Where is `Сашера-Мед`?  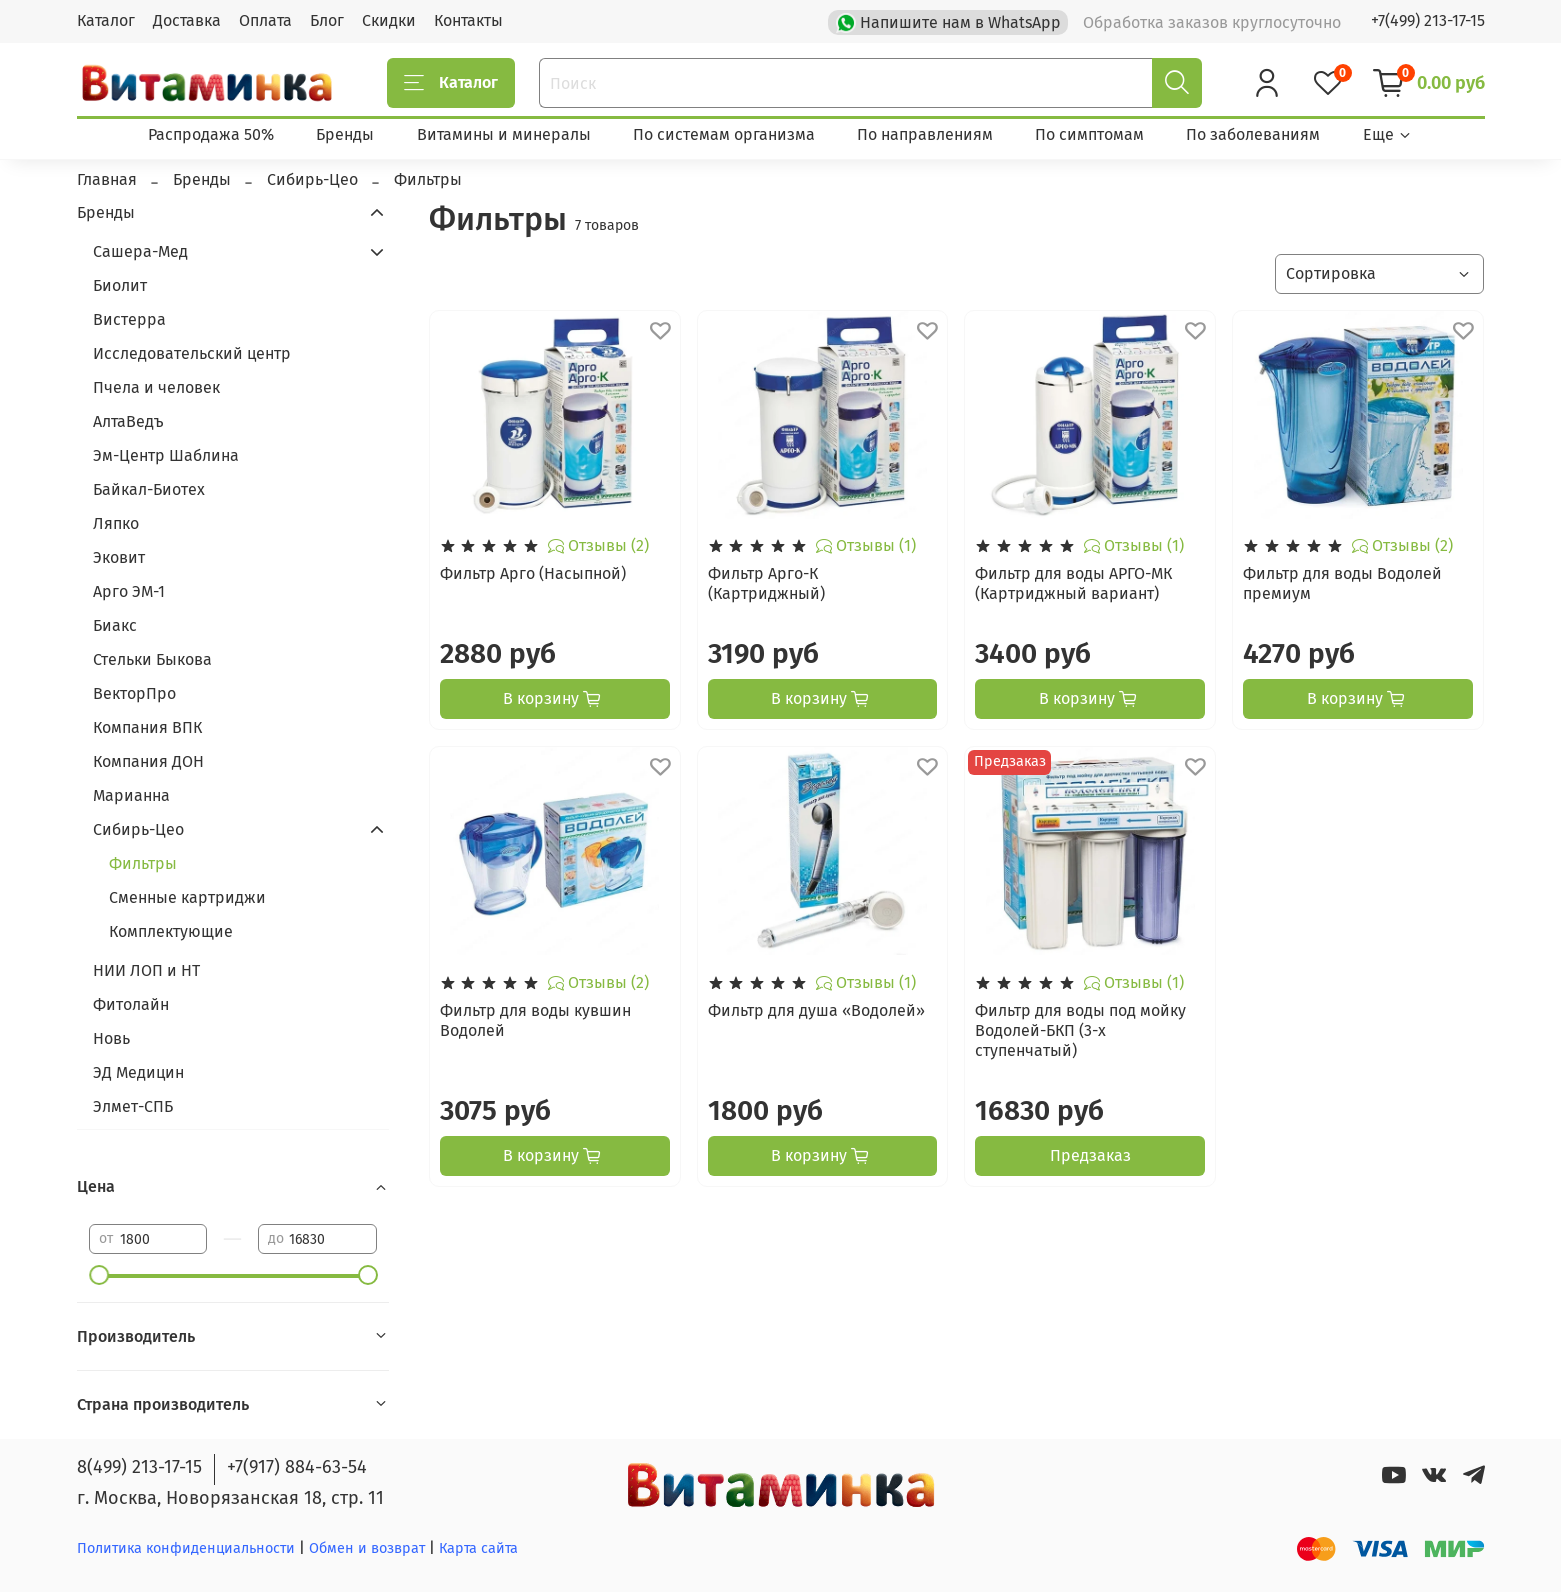 Сашера-Мед is located at coordinates (140, 251).